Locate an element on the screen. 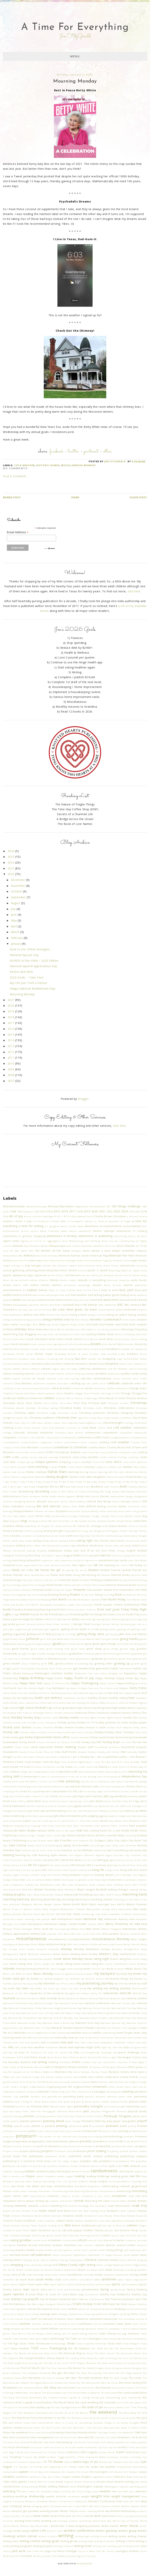 The height and width of the screenshot is (2576, 150). healthy choices is located at coordinates (98, 1698).